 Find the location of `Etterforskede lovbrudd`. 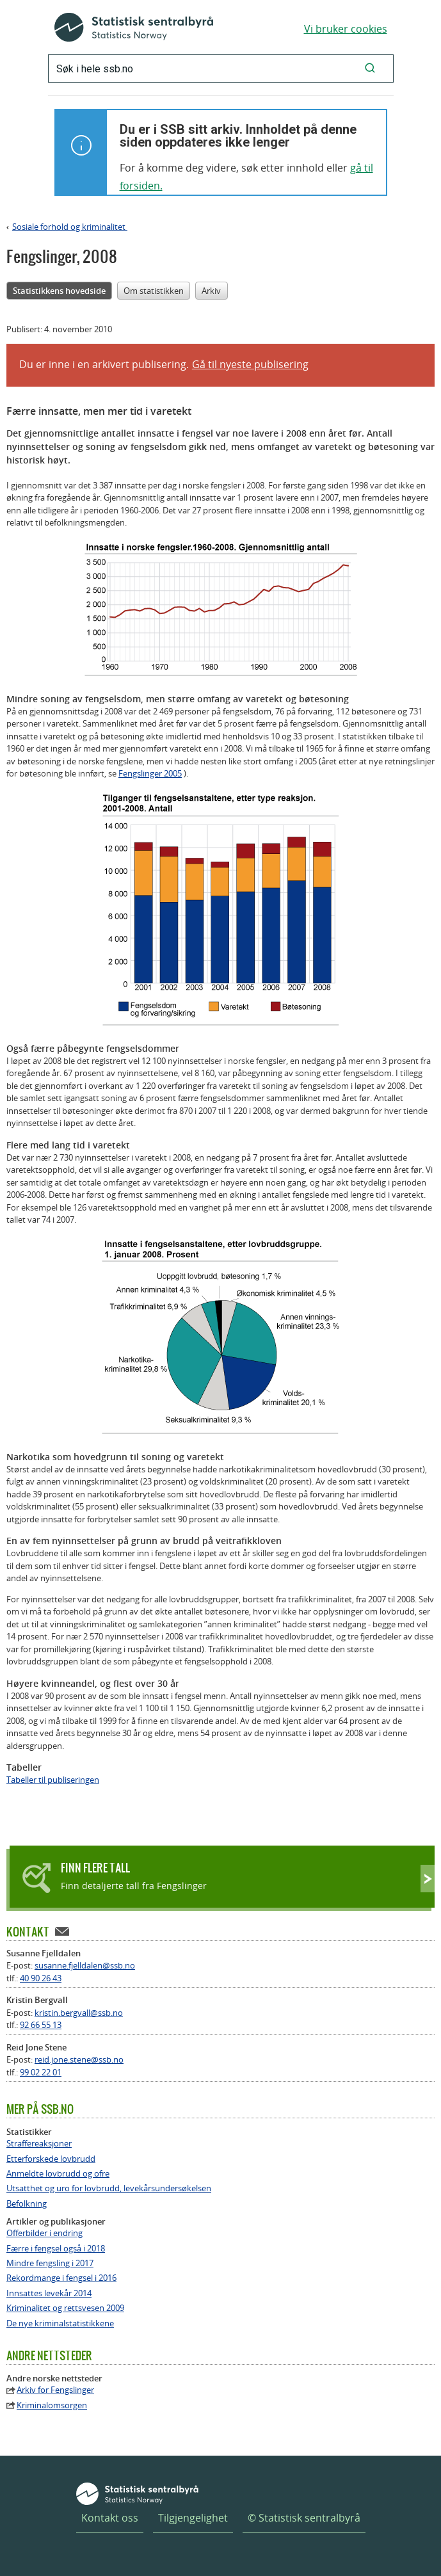

Etterforskede lovbrudd is located at coordinates (50, 2158).